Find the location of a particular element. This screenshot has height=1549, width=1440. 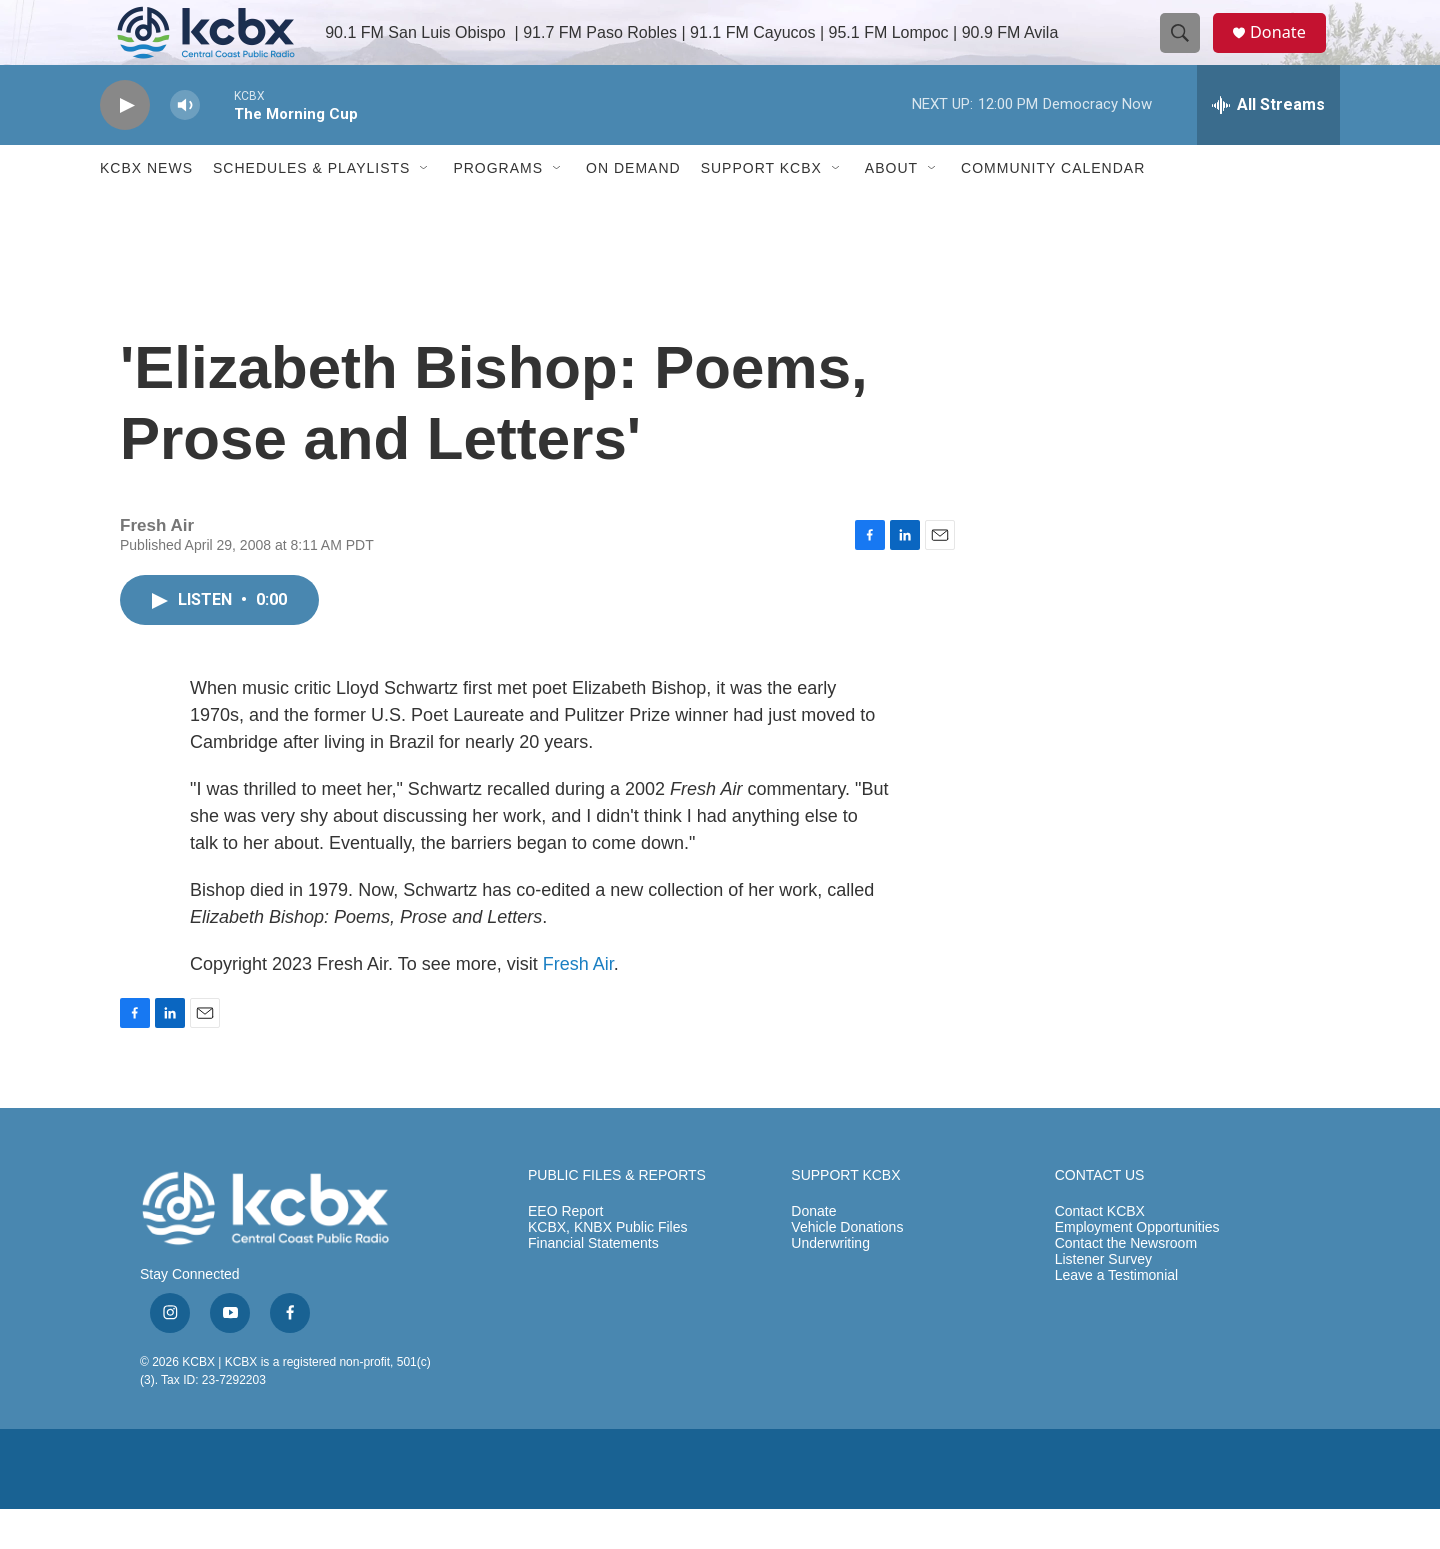

ON DEMAND is located at coordinates (633, 208).